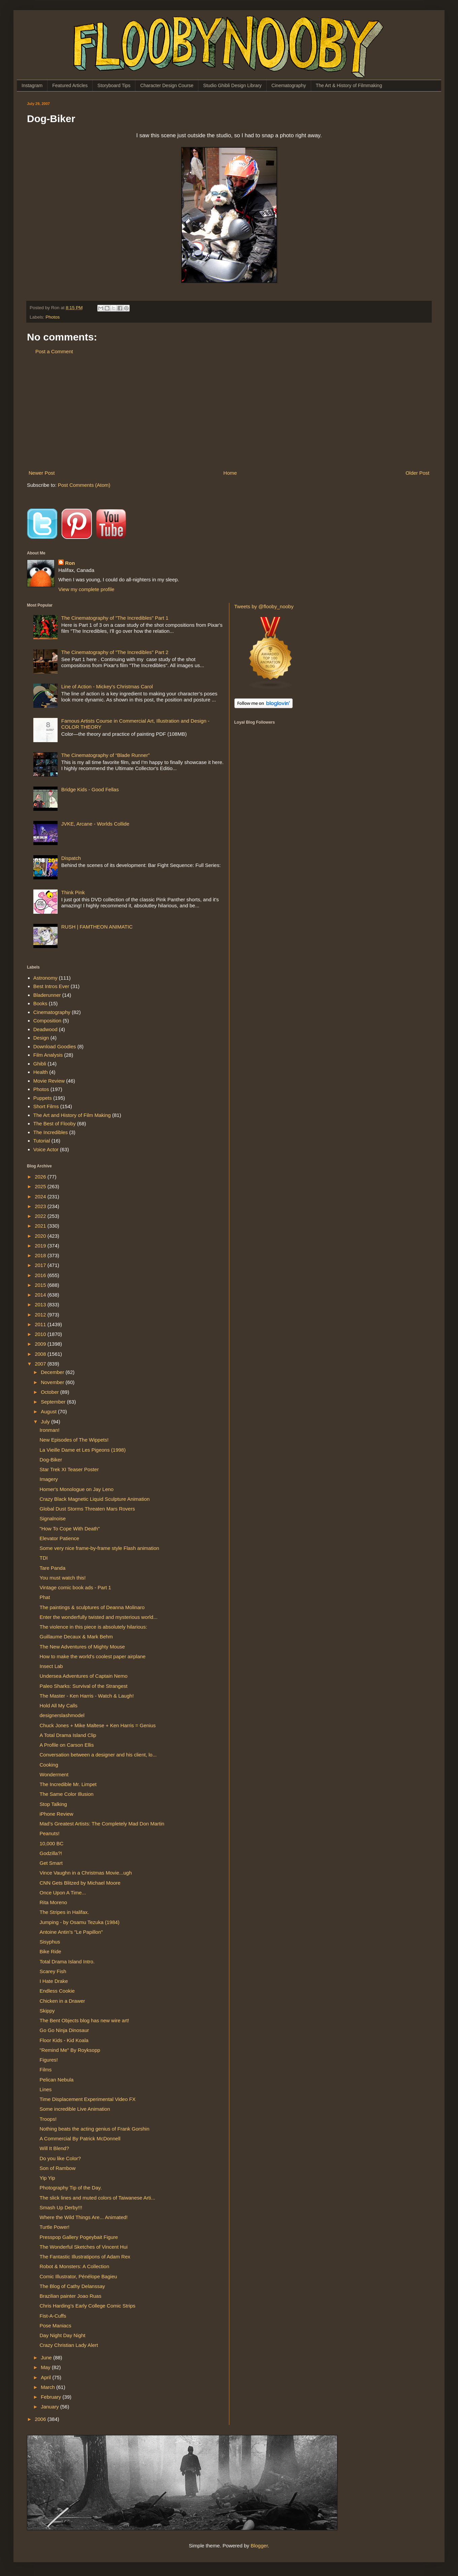  I want to click on The slick lines and muted colors of Taiwanese Arti..., so click(97, 2198).